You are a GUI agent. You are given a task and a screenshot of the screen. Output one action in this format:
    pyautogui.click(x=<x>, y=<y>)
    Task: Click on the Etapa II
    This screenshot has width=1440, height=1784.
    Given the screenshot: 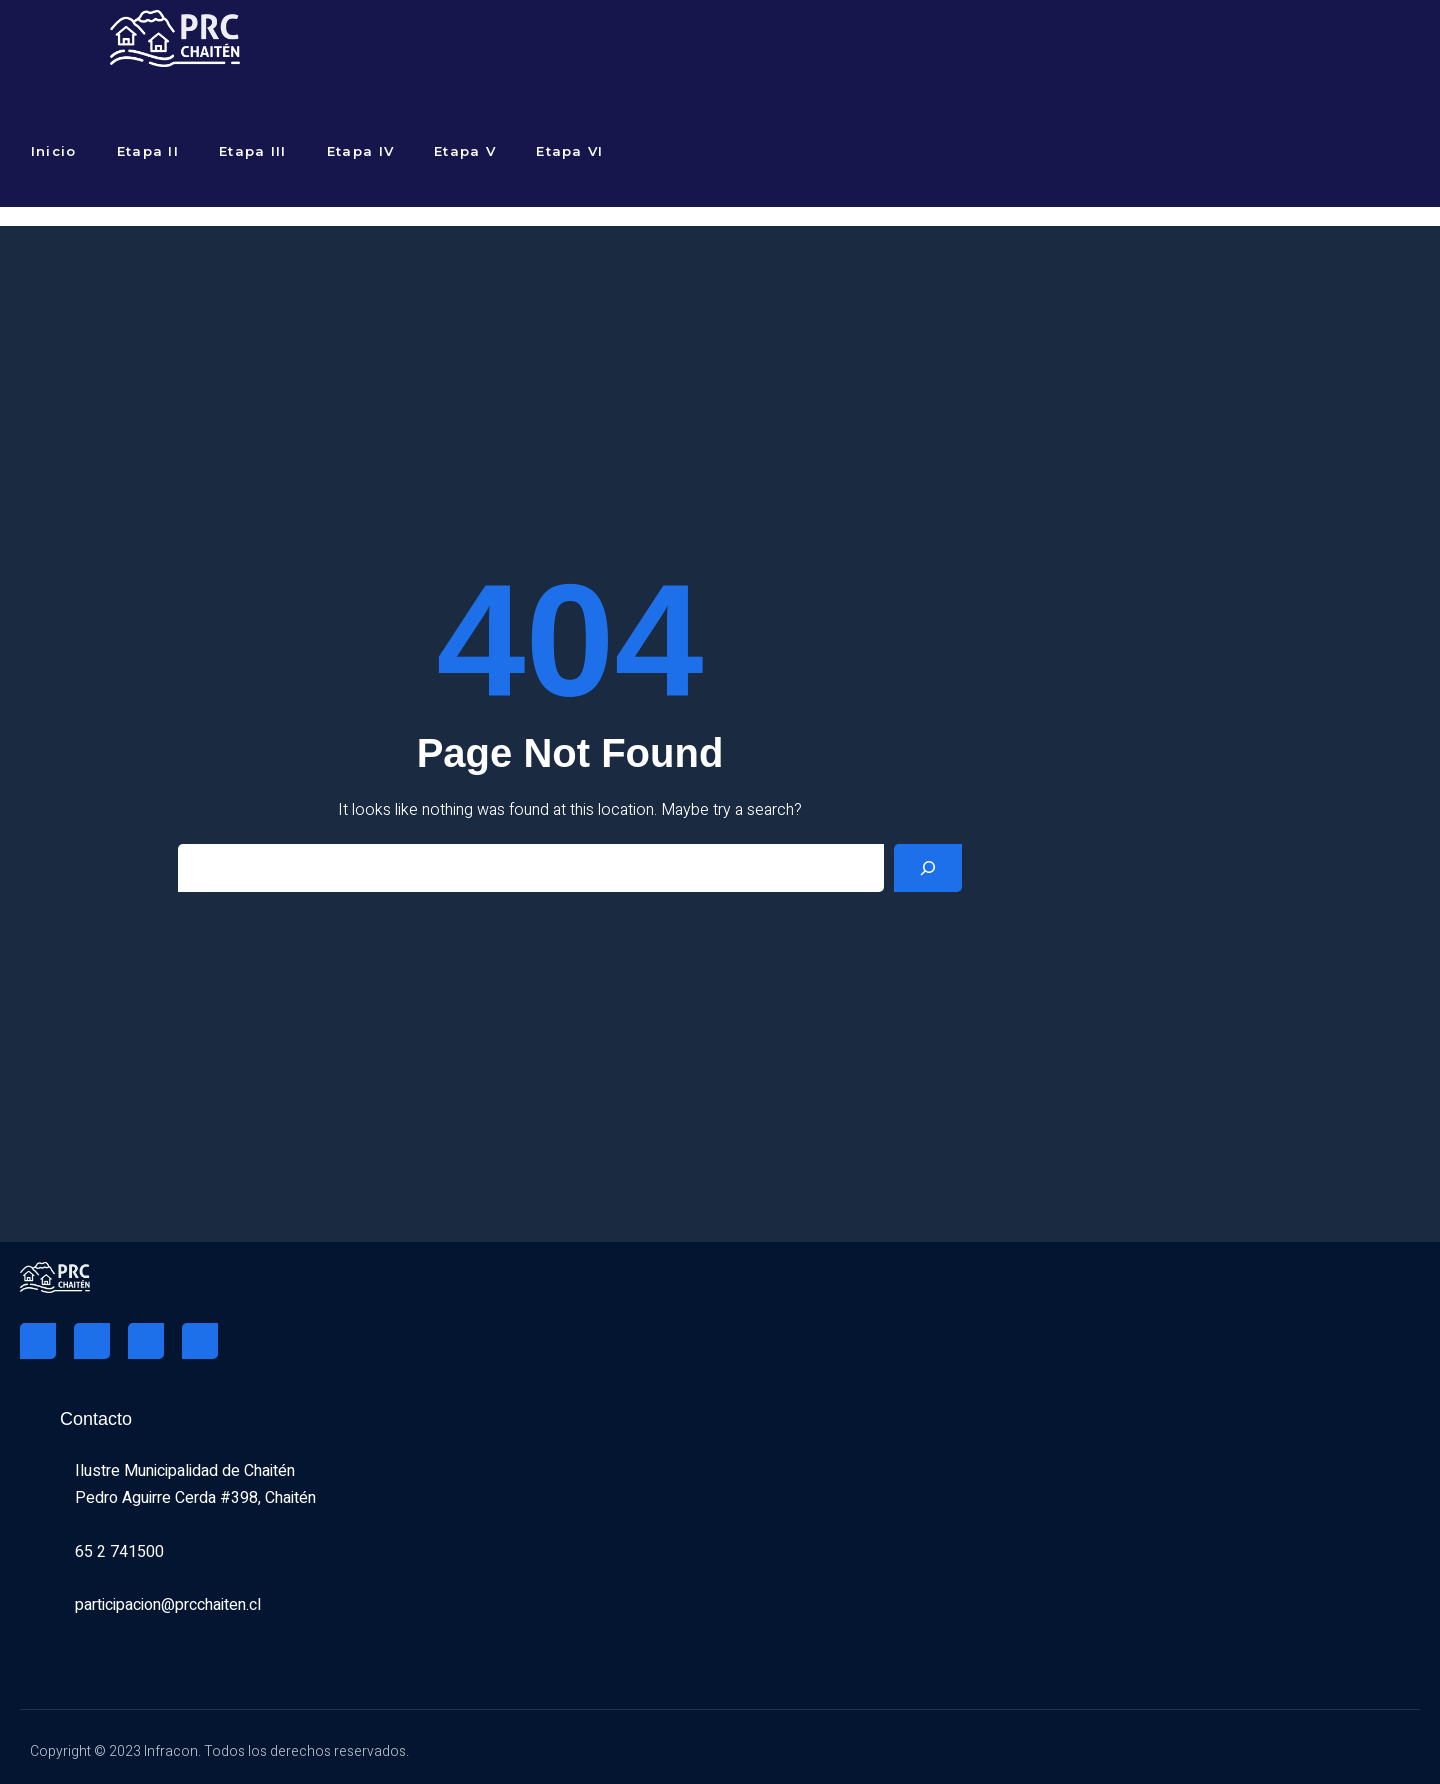 What is the action you would take?
    pyautogui.click(x=148, y=151)
    